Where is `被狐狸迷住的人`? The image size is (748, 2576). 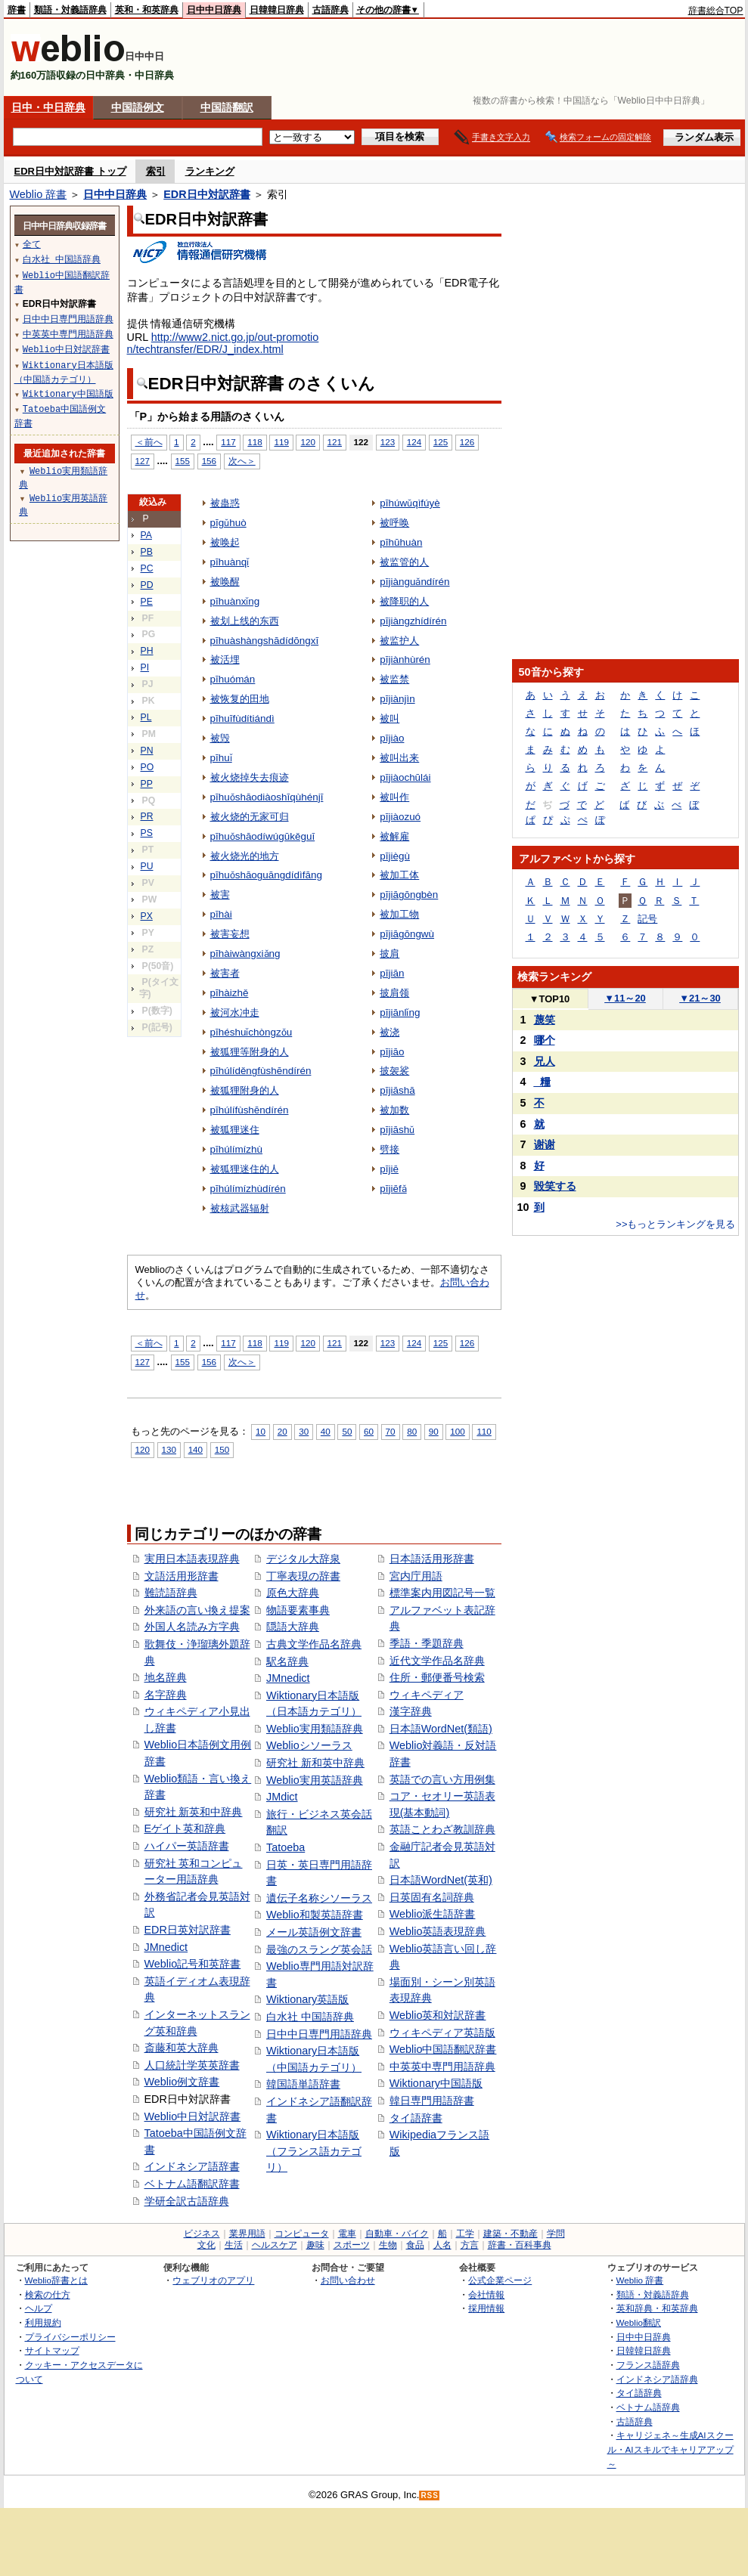 被狐狸迷住的人 is located at coordinates (244, 1169).